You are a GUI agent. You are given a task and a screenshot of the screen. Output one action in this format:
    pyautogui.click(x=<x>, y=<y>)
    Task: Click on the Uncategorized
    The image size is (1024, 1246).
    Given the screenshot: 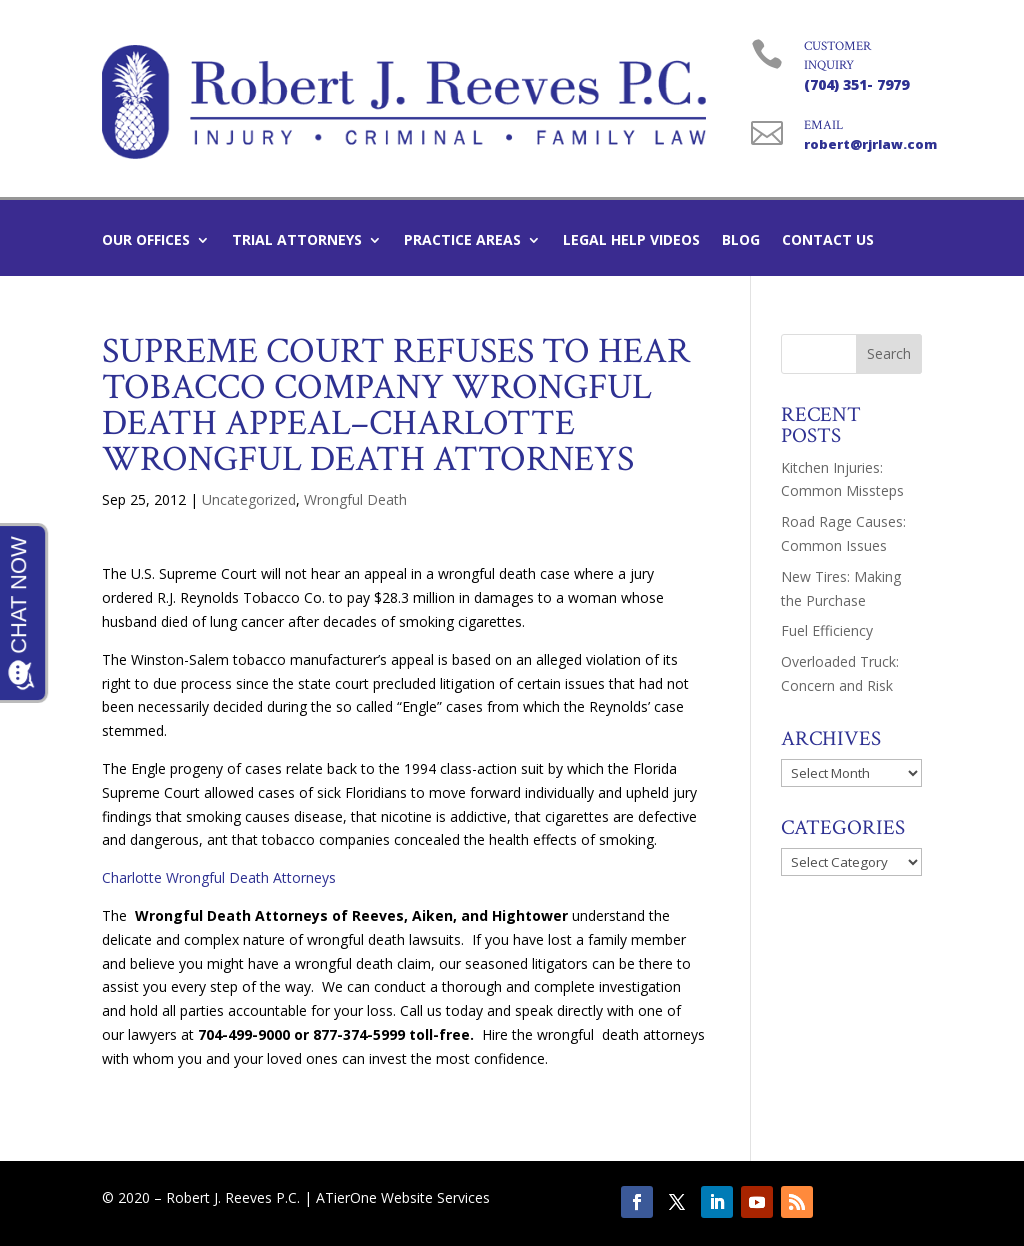 What is the action you would take?
    pyautogui.click(x=249, y=499)
    